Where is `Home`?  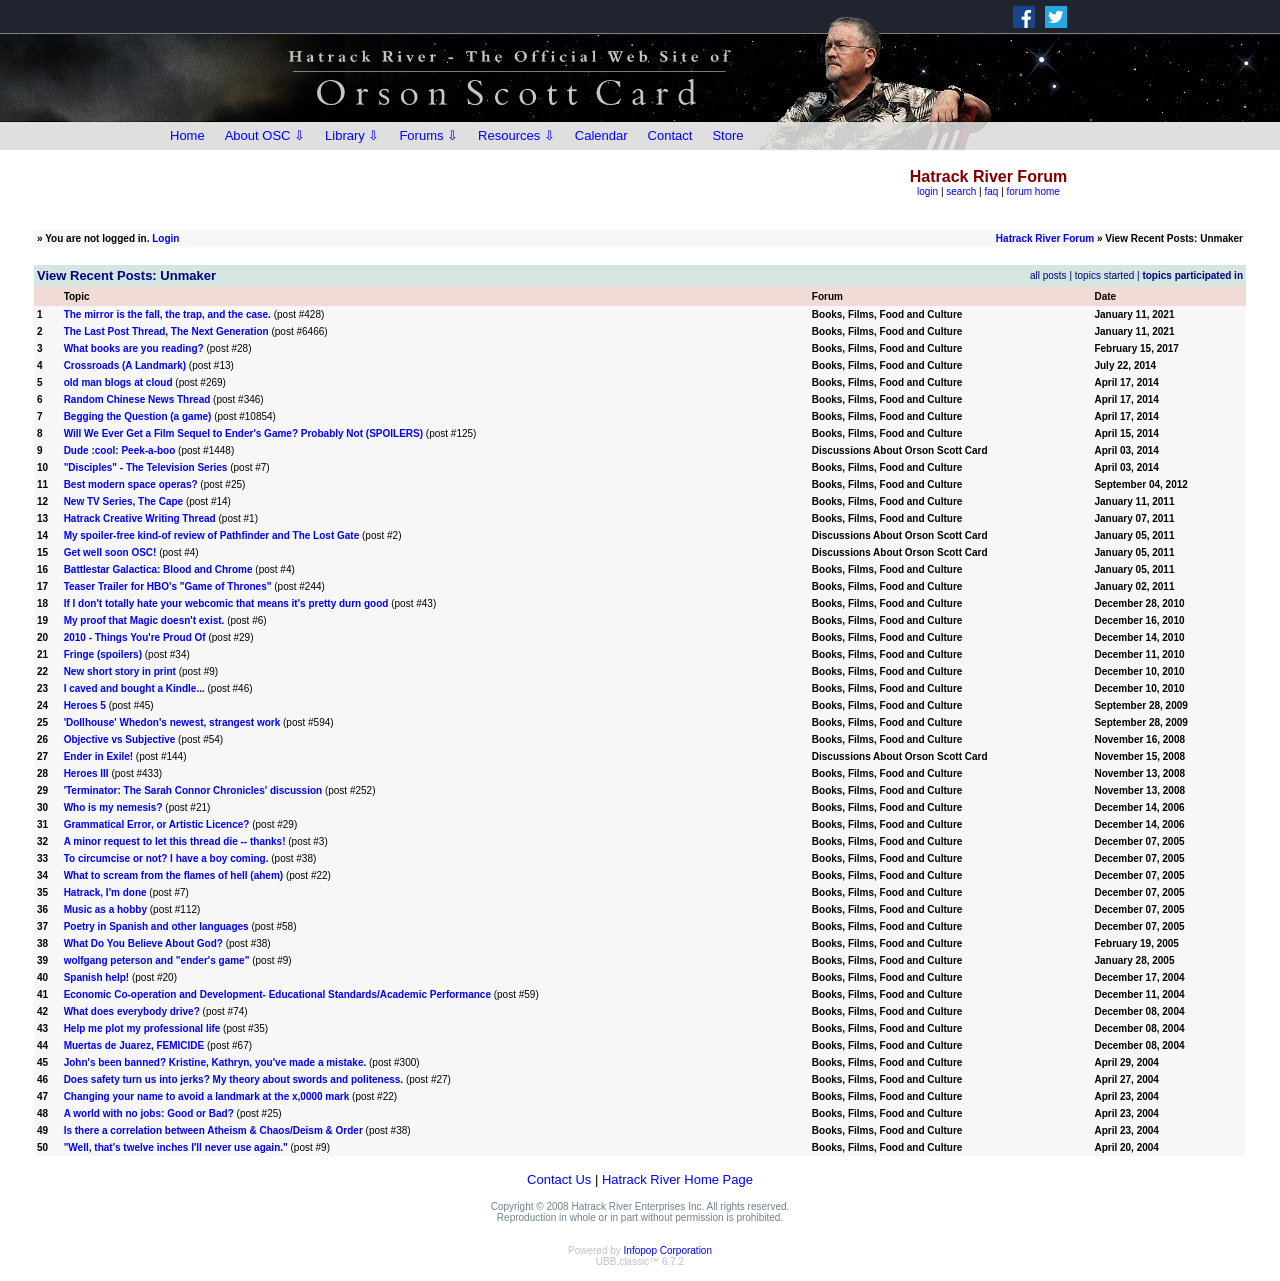
Home is located at coordinates (187, 135).